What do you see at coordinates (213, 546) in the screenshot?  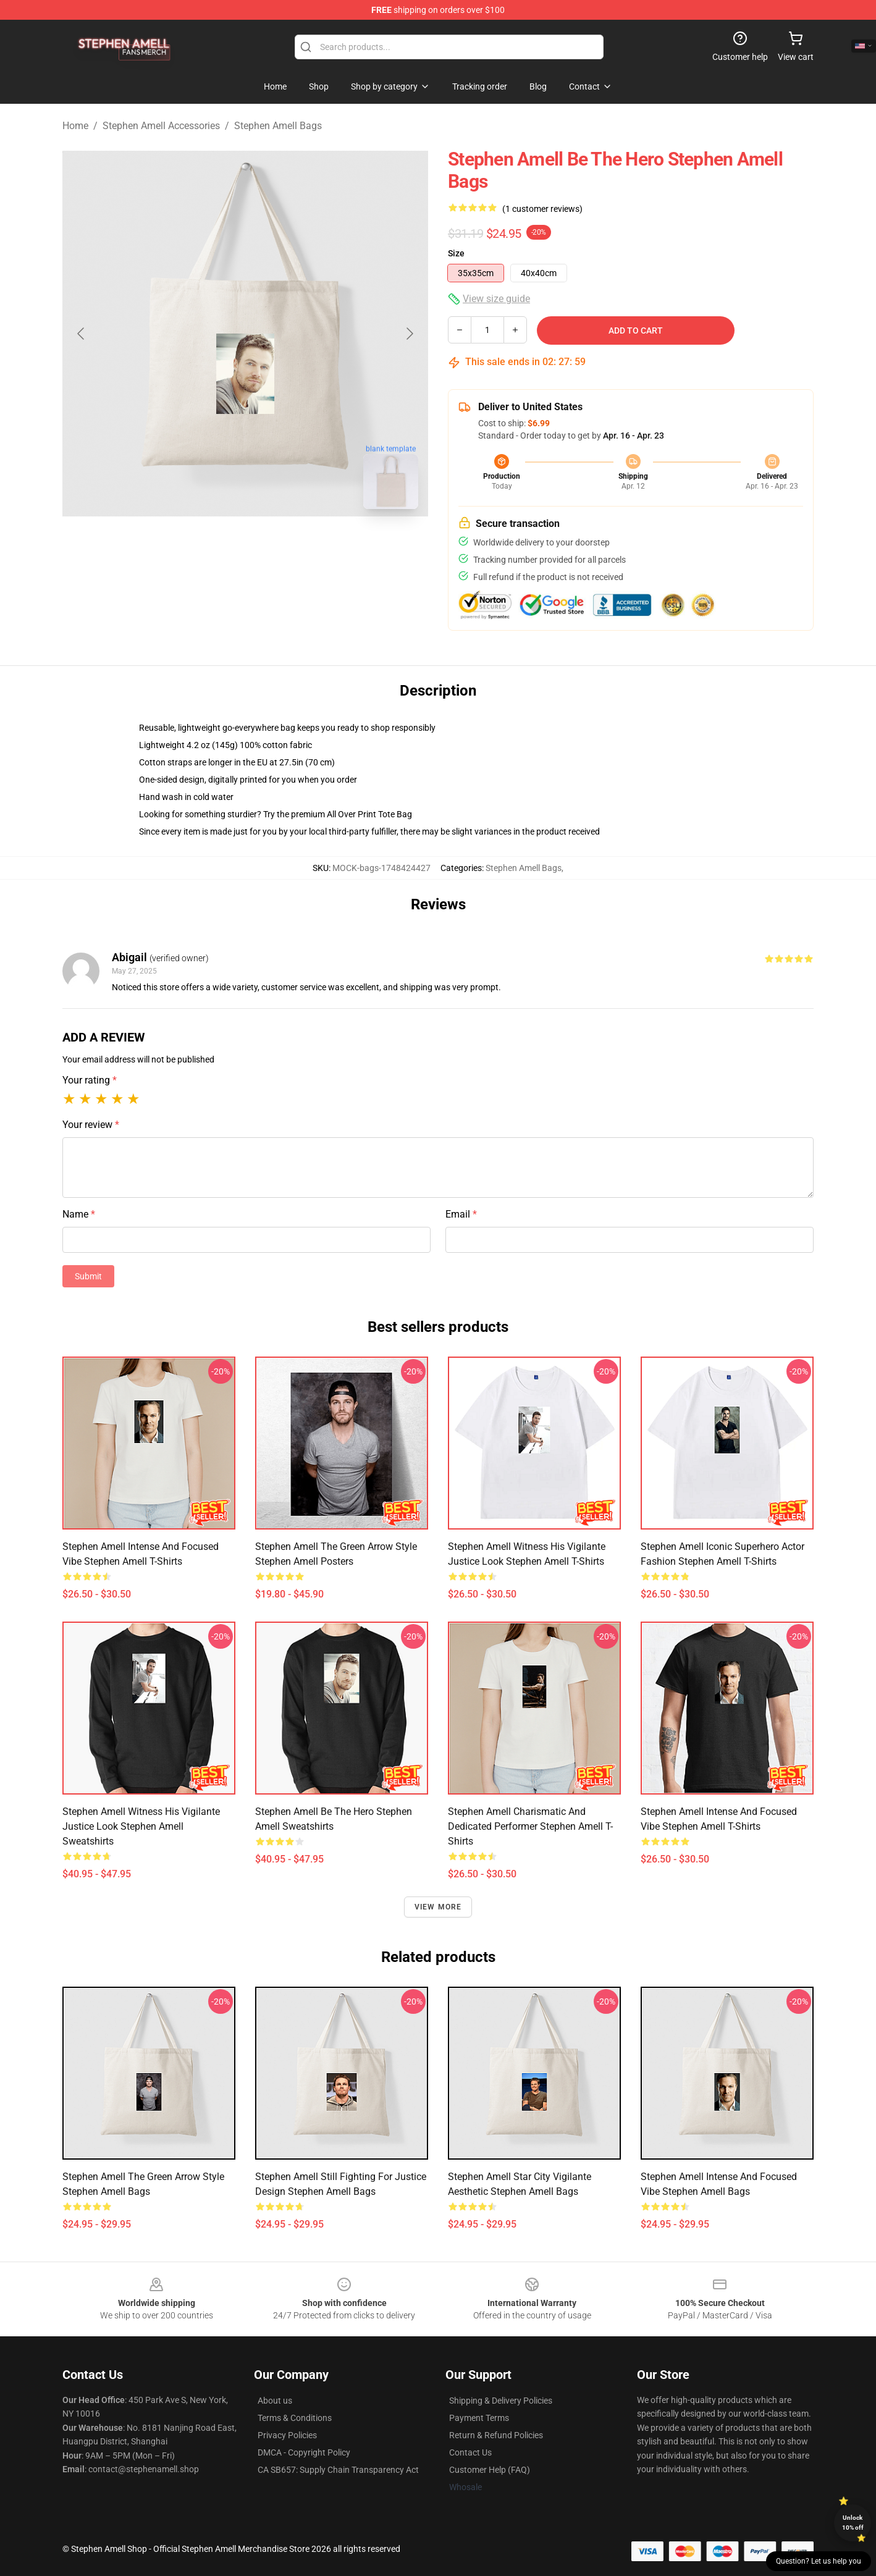 I see `[Go to slide #1]` at bounding box center [213, 546].